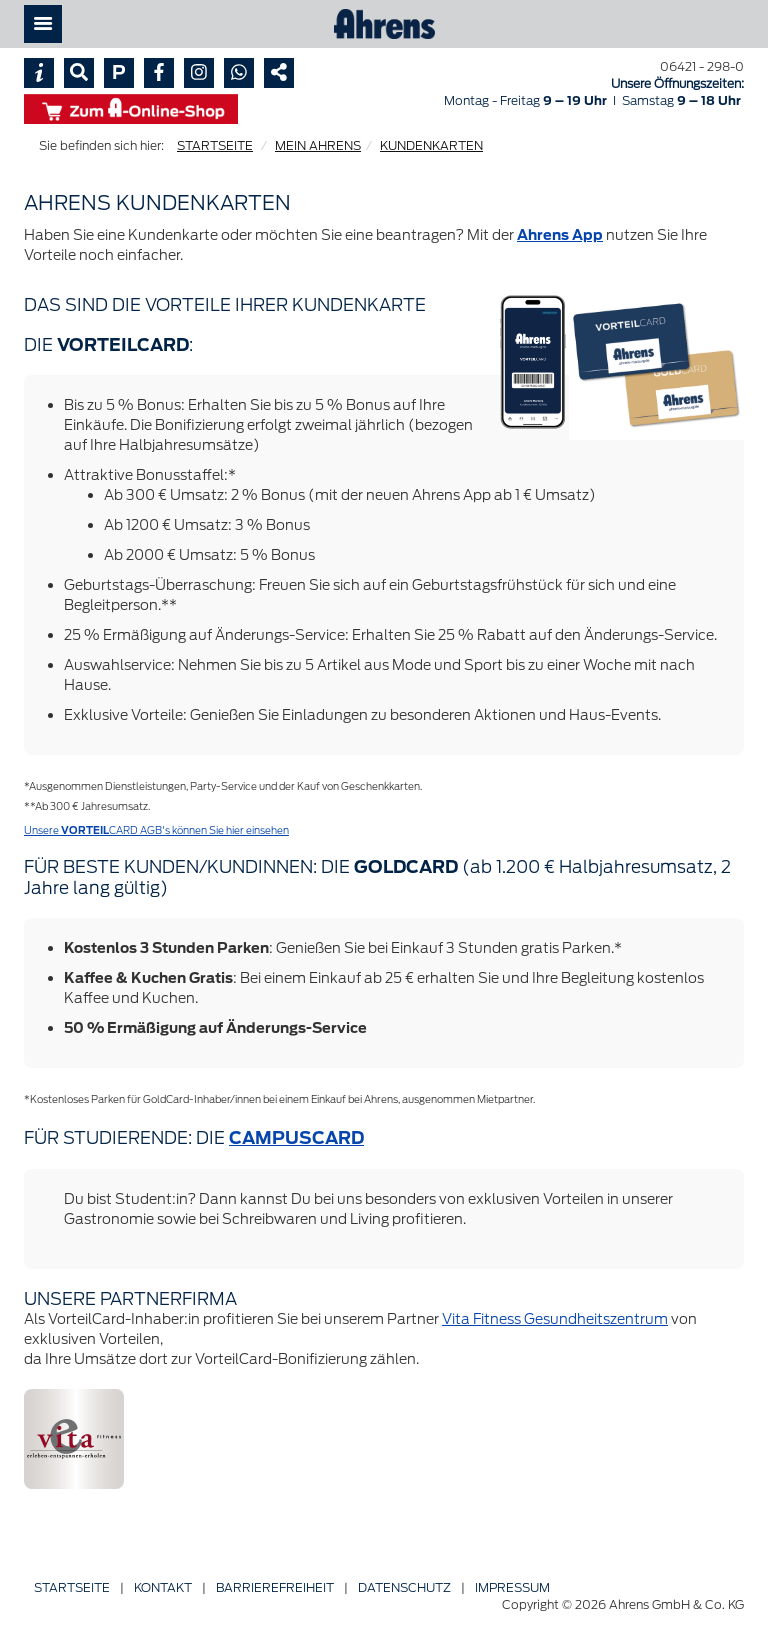  Describe the element at coordinates (163, 1587) in the screenshot. I see `Kontakt` at that location.